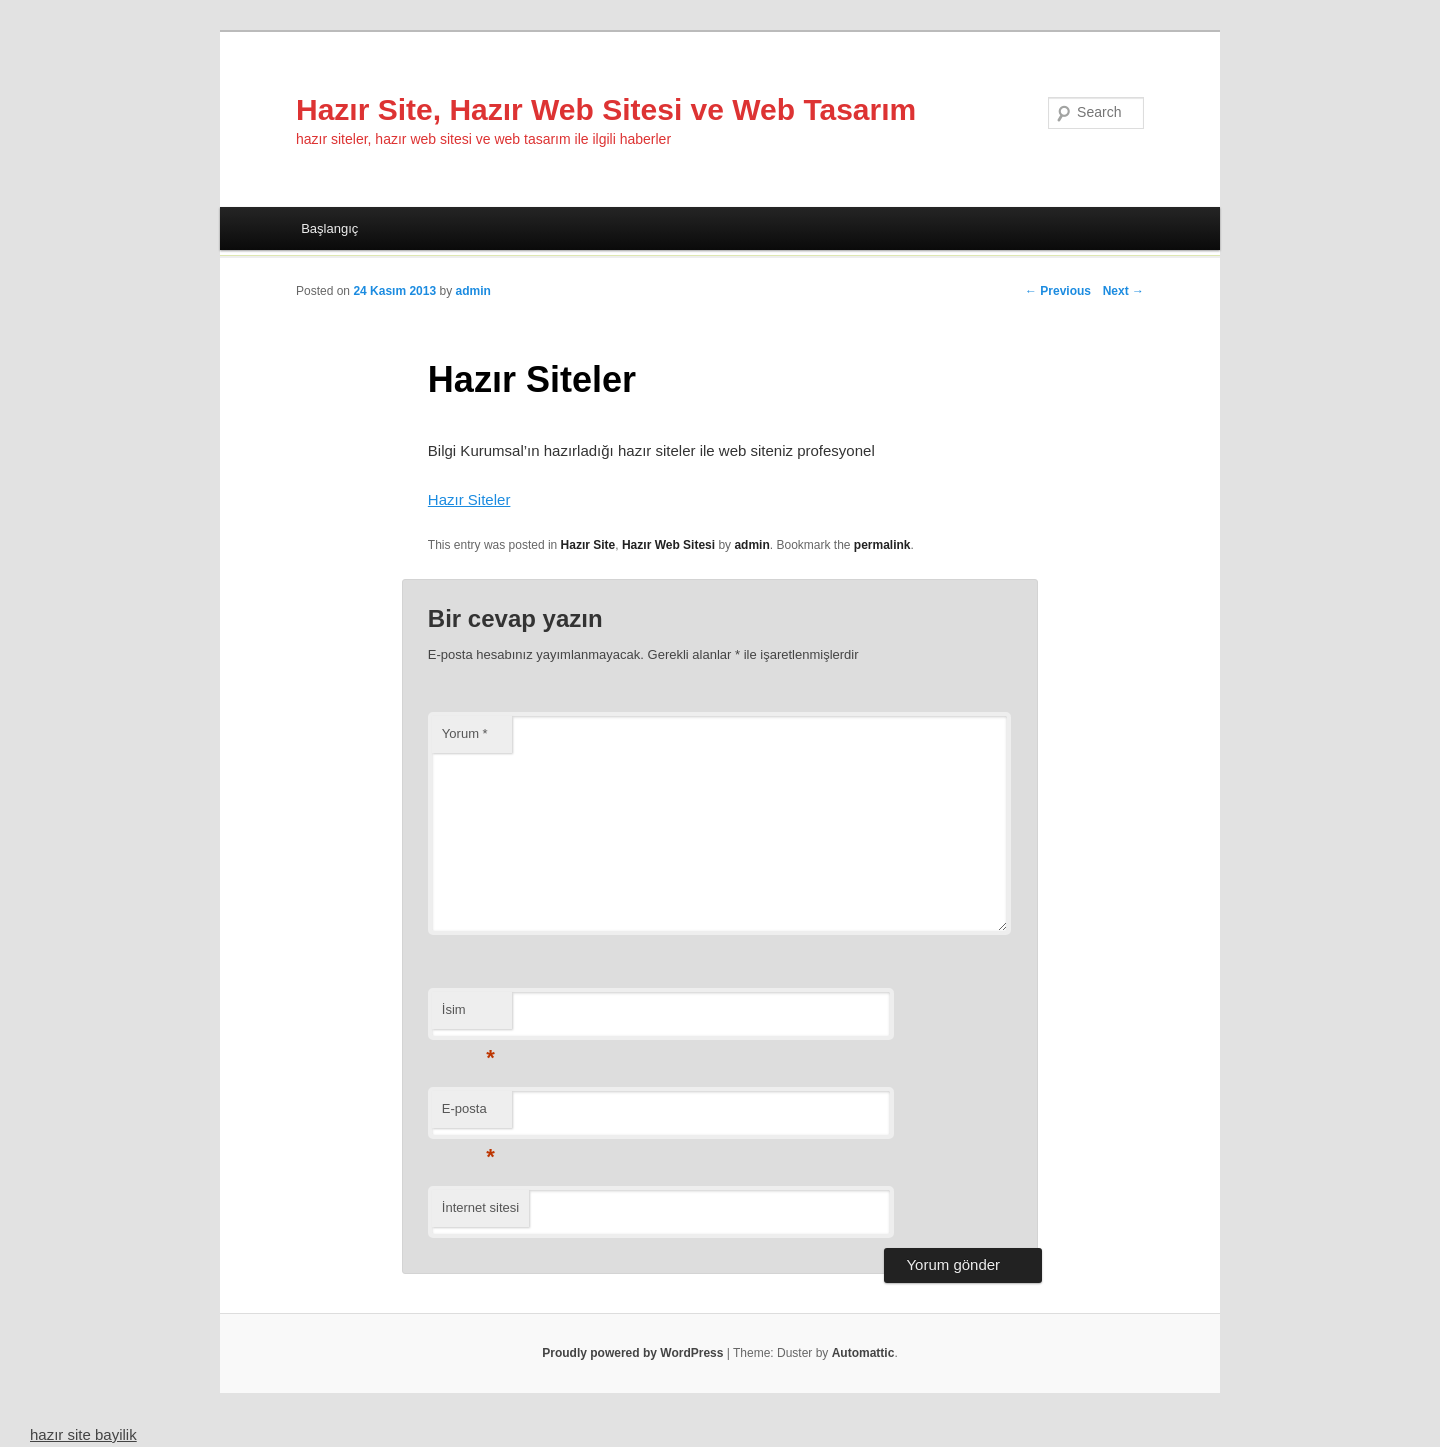  Describe the element at coordinates (588, 545) in the screenshot. I see `Hazır Site` at that location.